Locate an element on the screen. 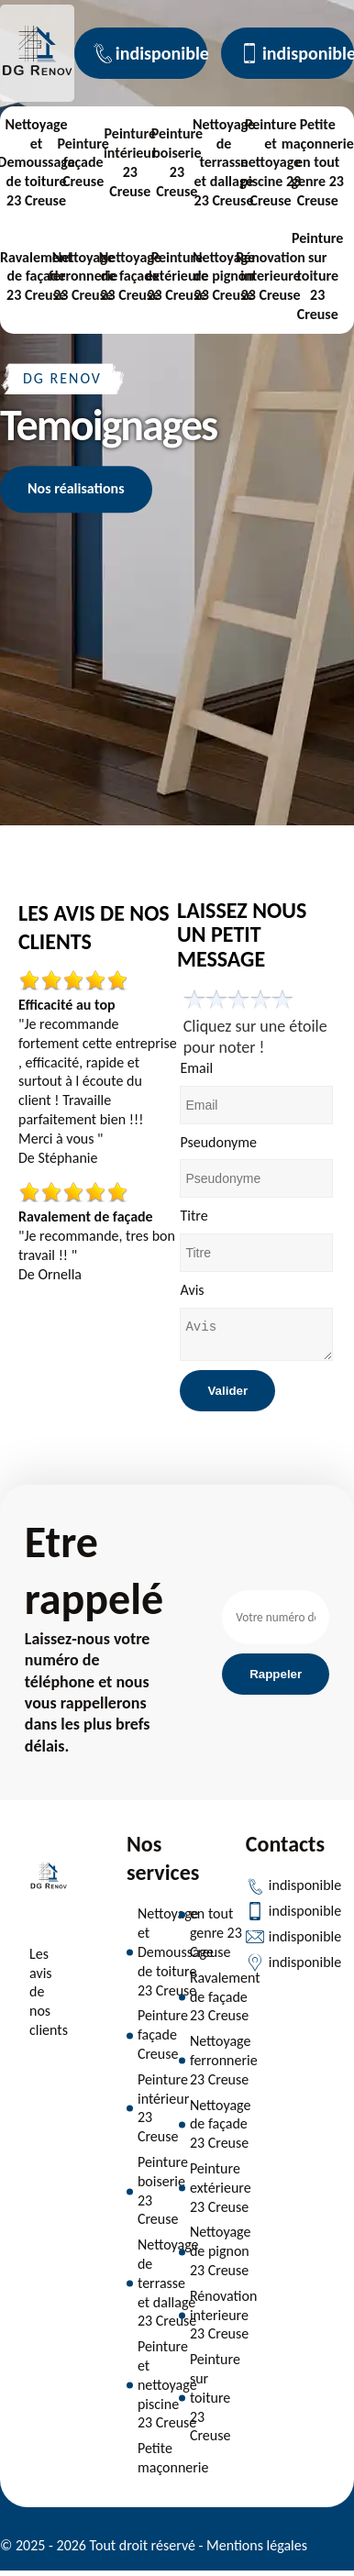 The width and height of the screenshot is (354, 2576). Ravalement de façade 23 Creuse is located at coordinates (36, 276).